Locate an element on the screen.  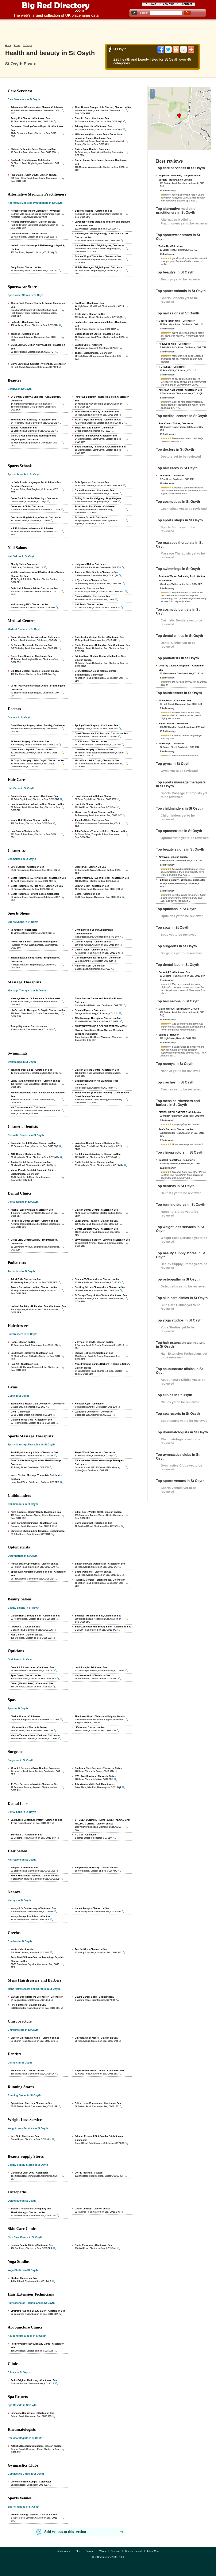
La Jolie Ronde Languages For Children - East Bergholt, Colchester is located at coordinates (36, 484).